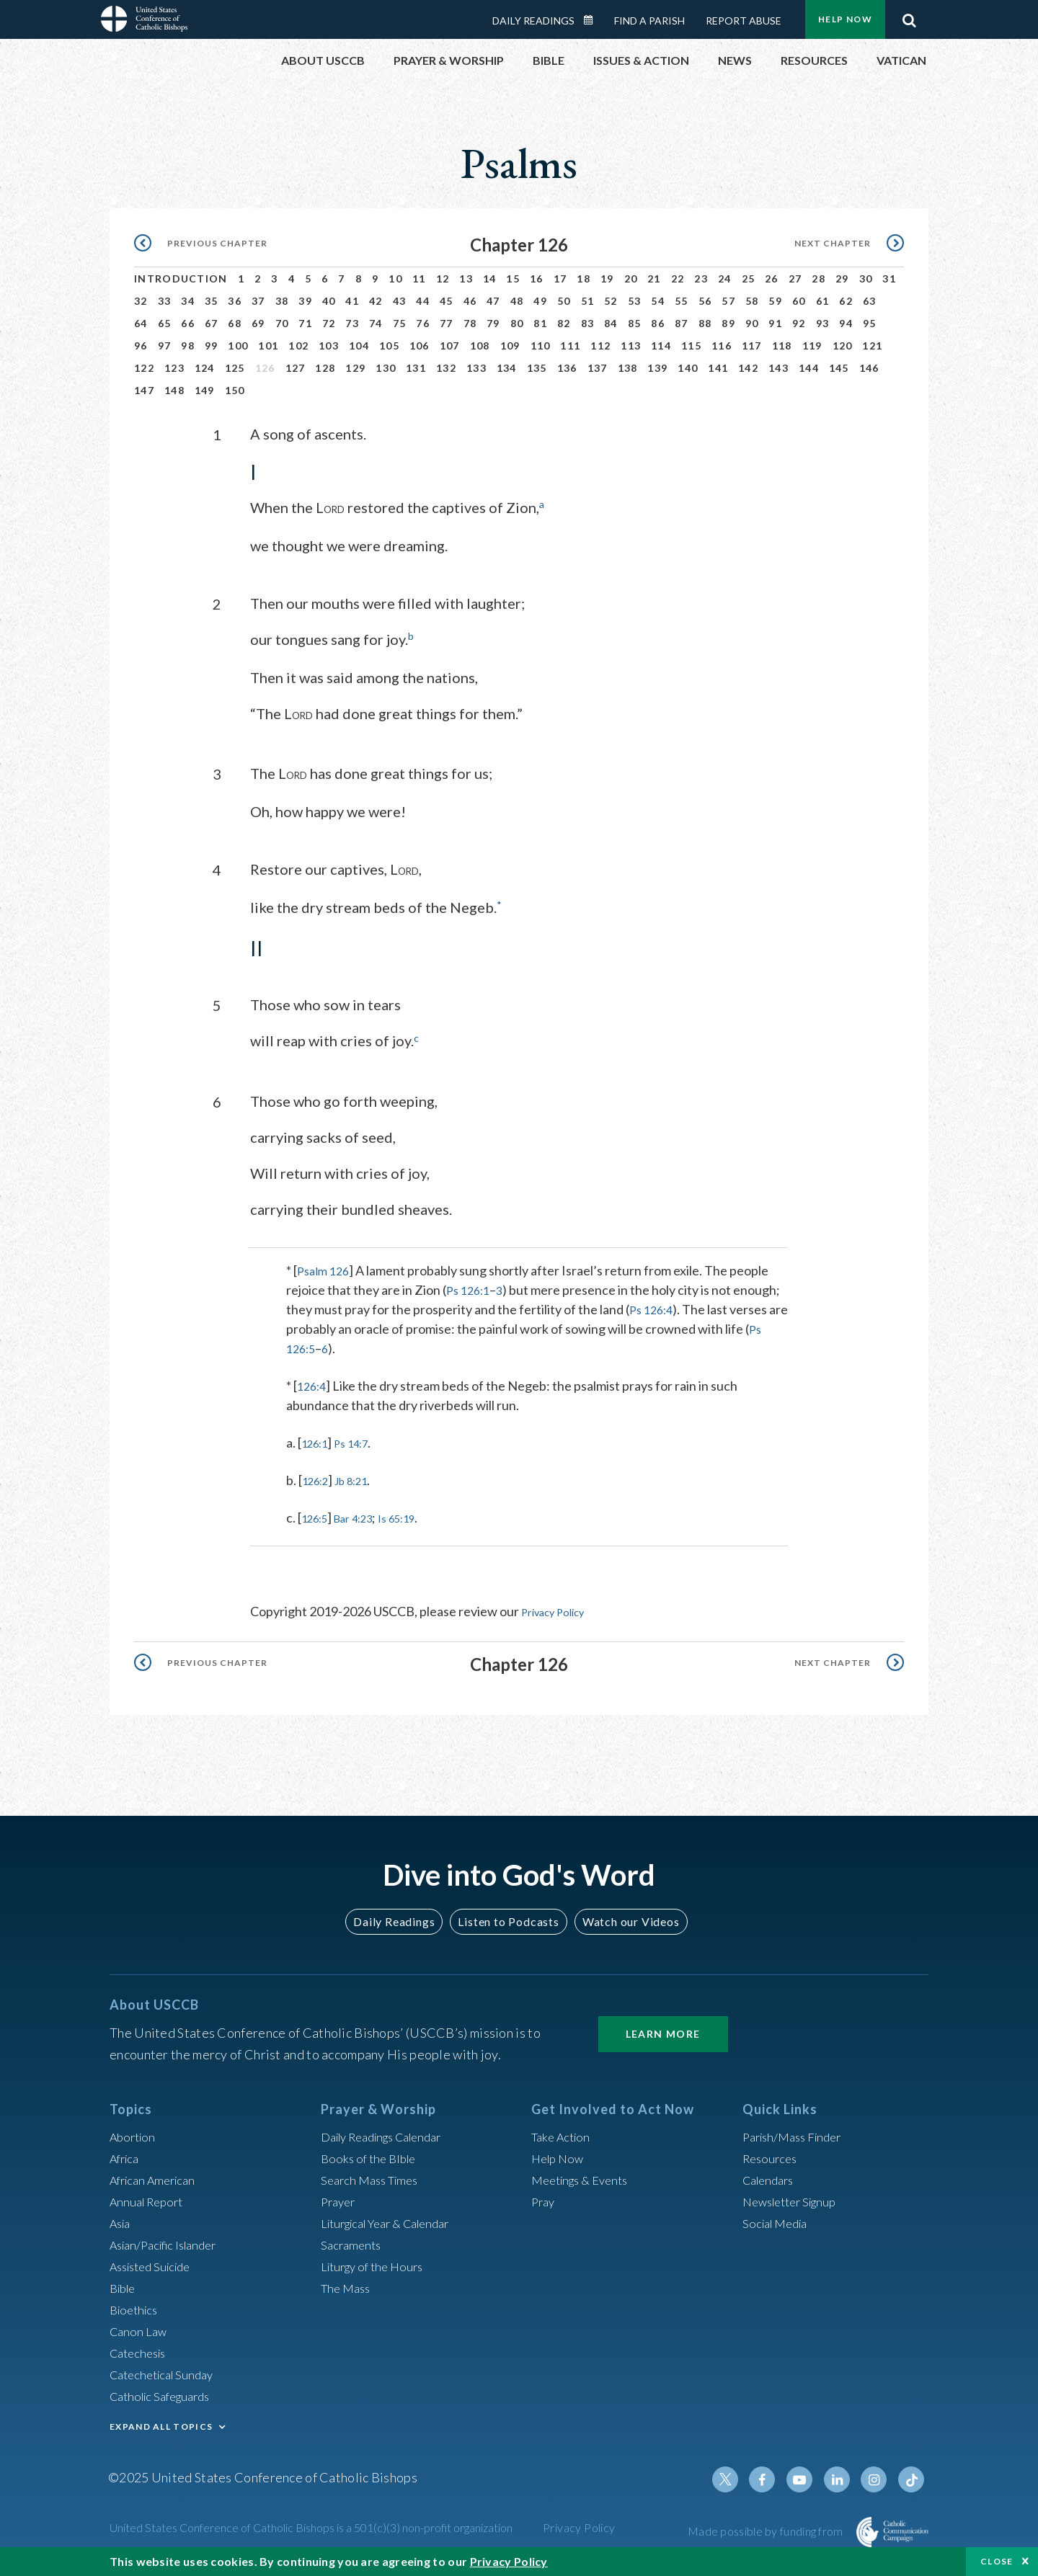  What do you see at coordinates (889, 278) in the screenshot?
I see `31` at bounding box center [889, 278].